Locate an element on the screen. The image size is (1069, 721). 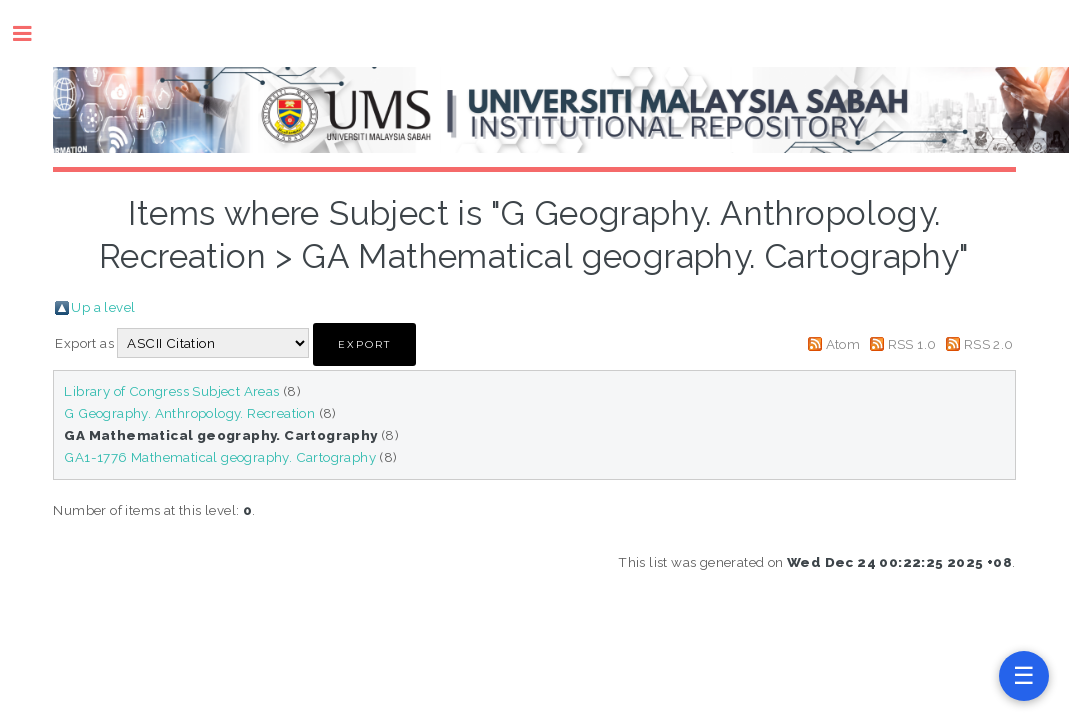
G Geography. Anthropology. Recreation is located at coordinates (189, 413).